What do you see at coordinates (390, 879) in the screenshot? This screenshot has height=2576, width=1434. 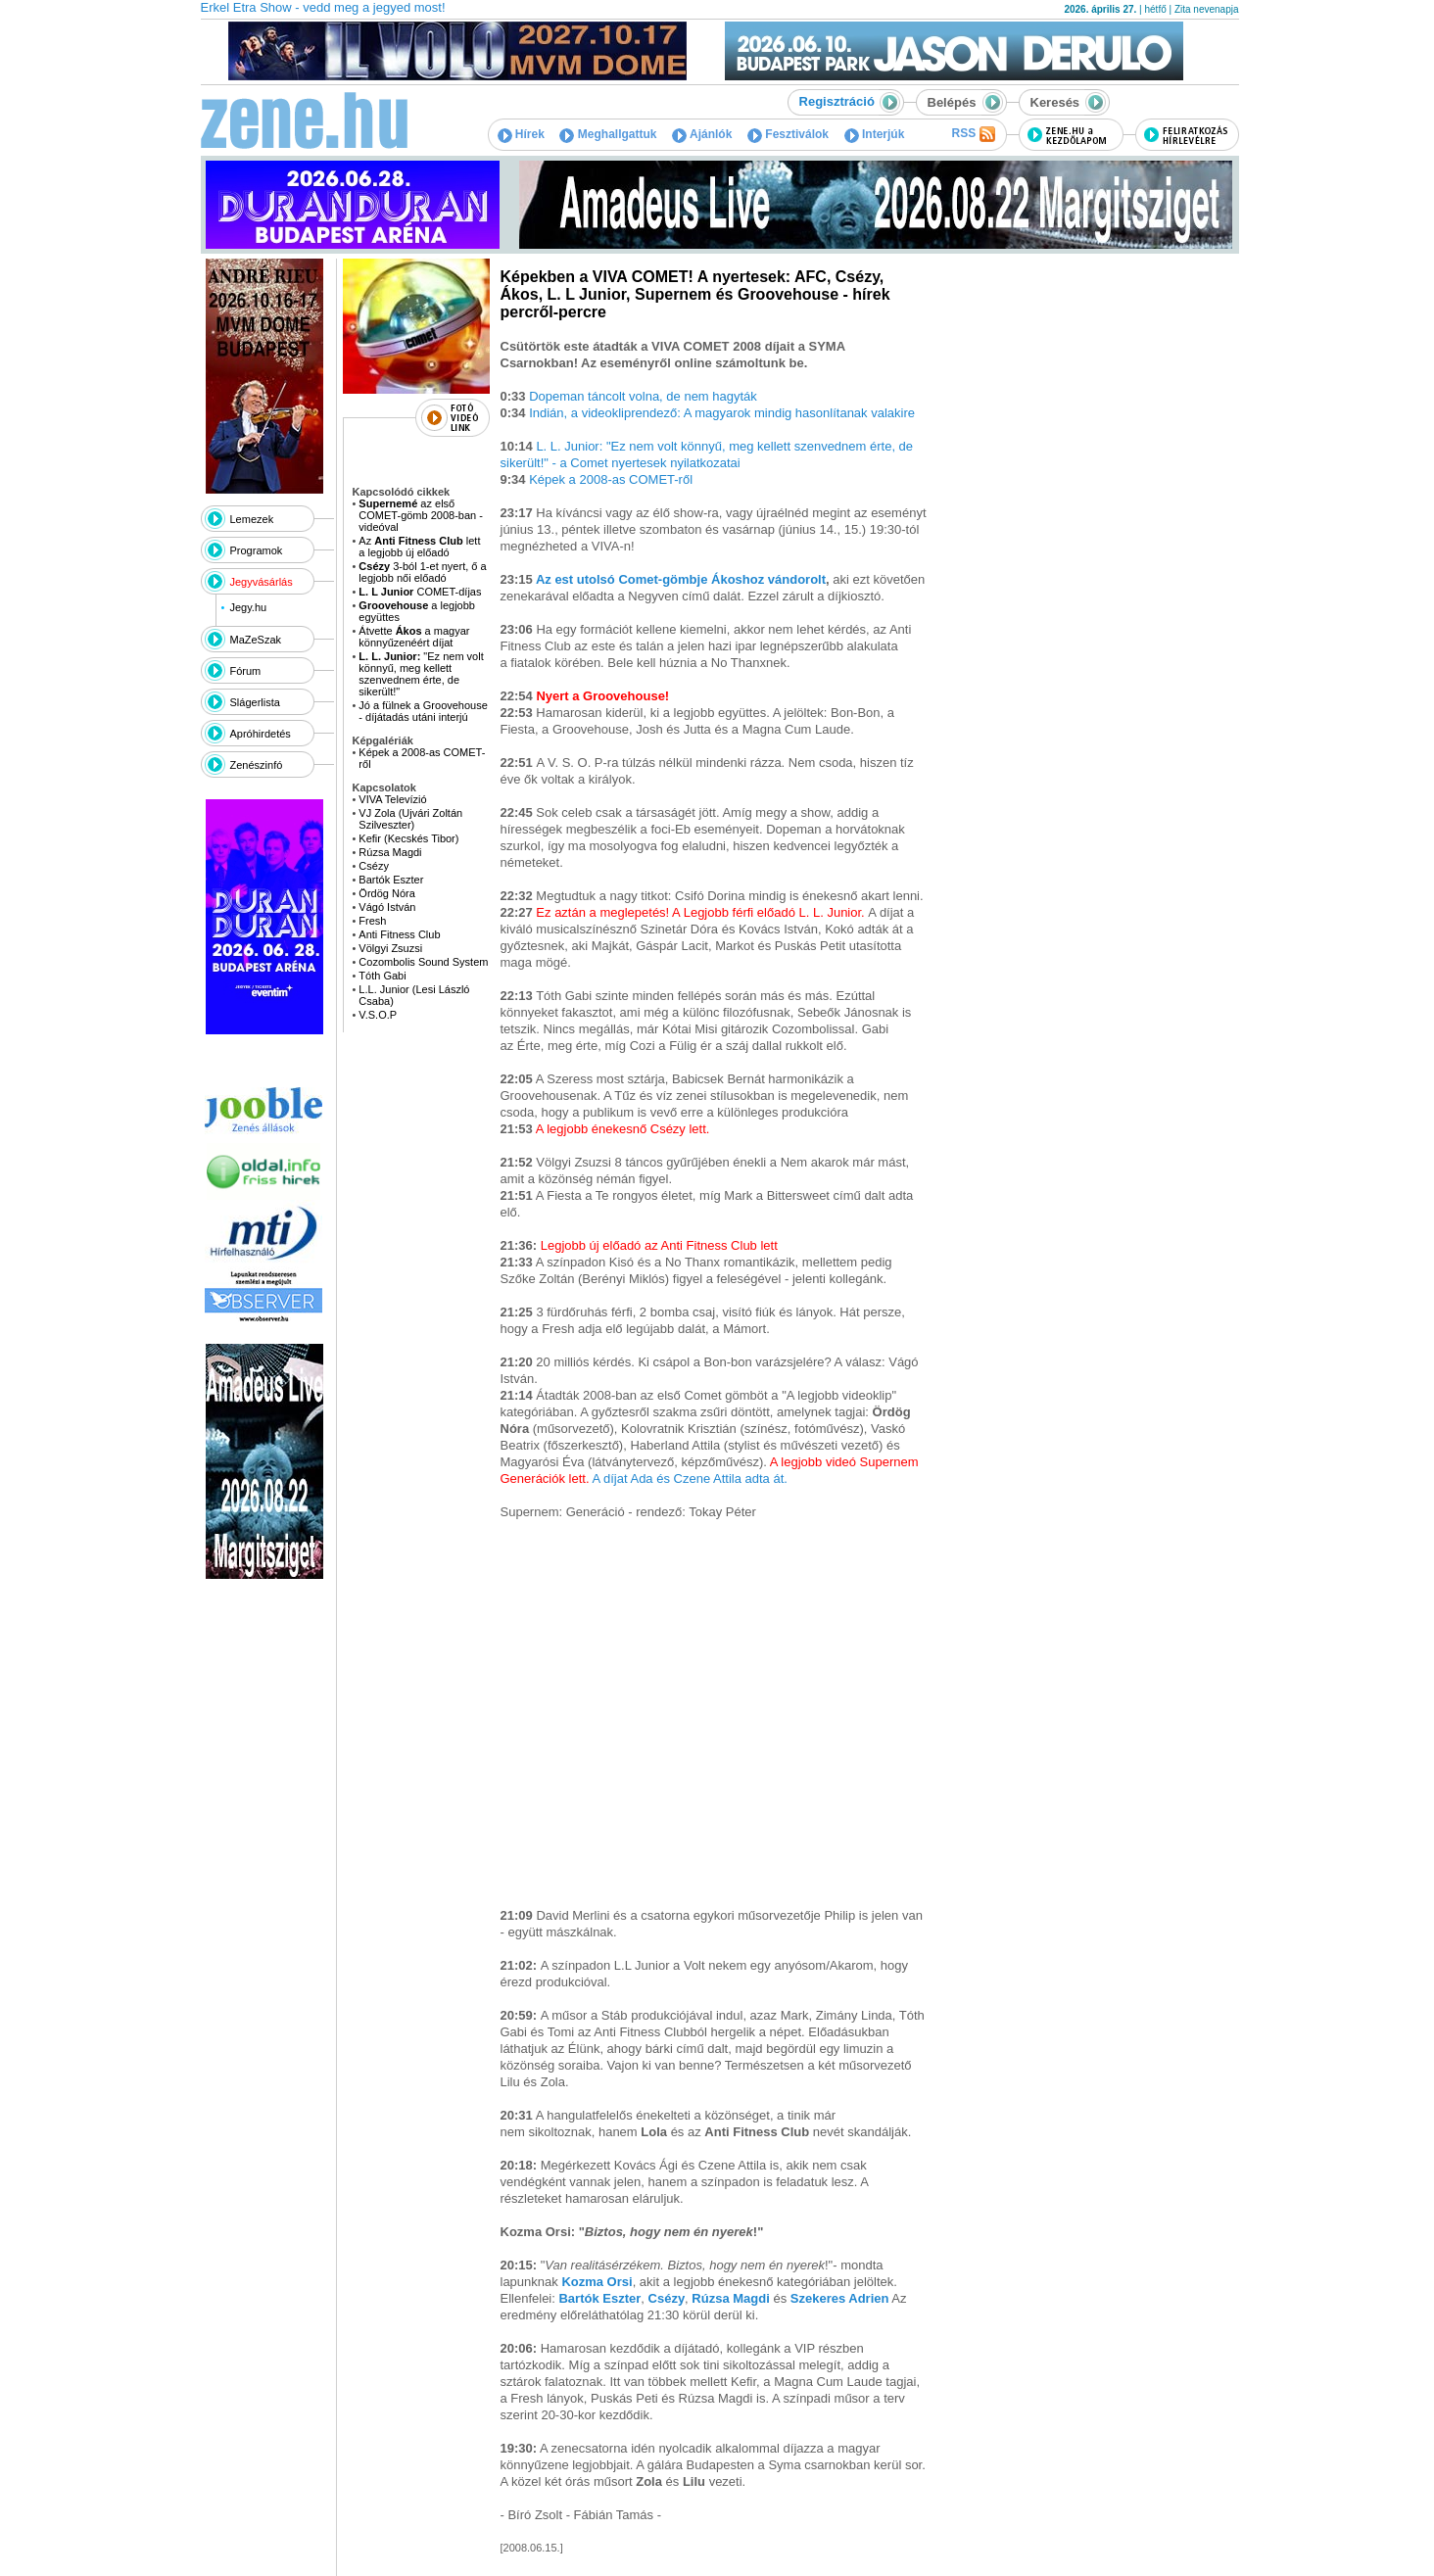 I see `Bartók Eszter` at bounding box center [390, 879].